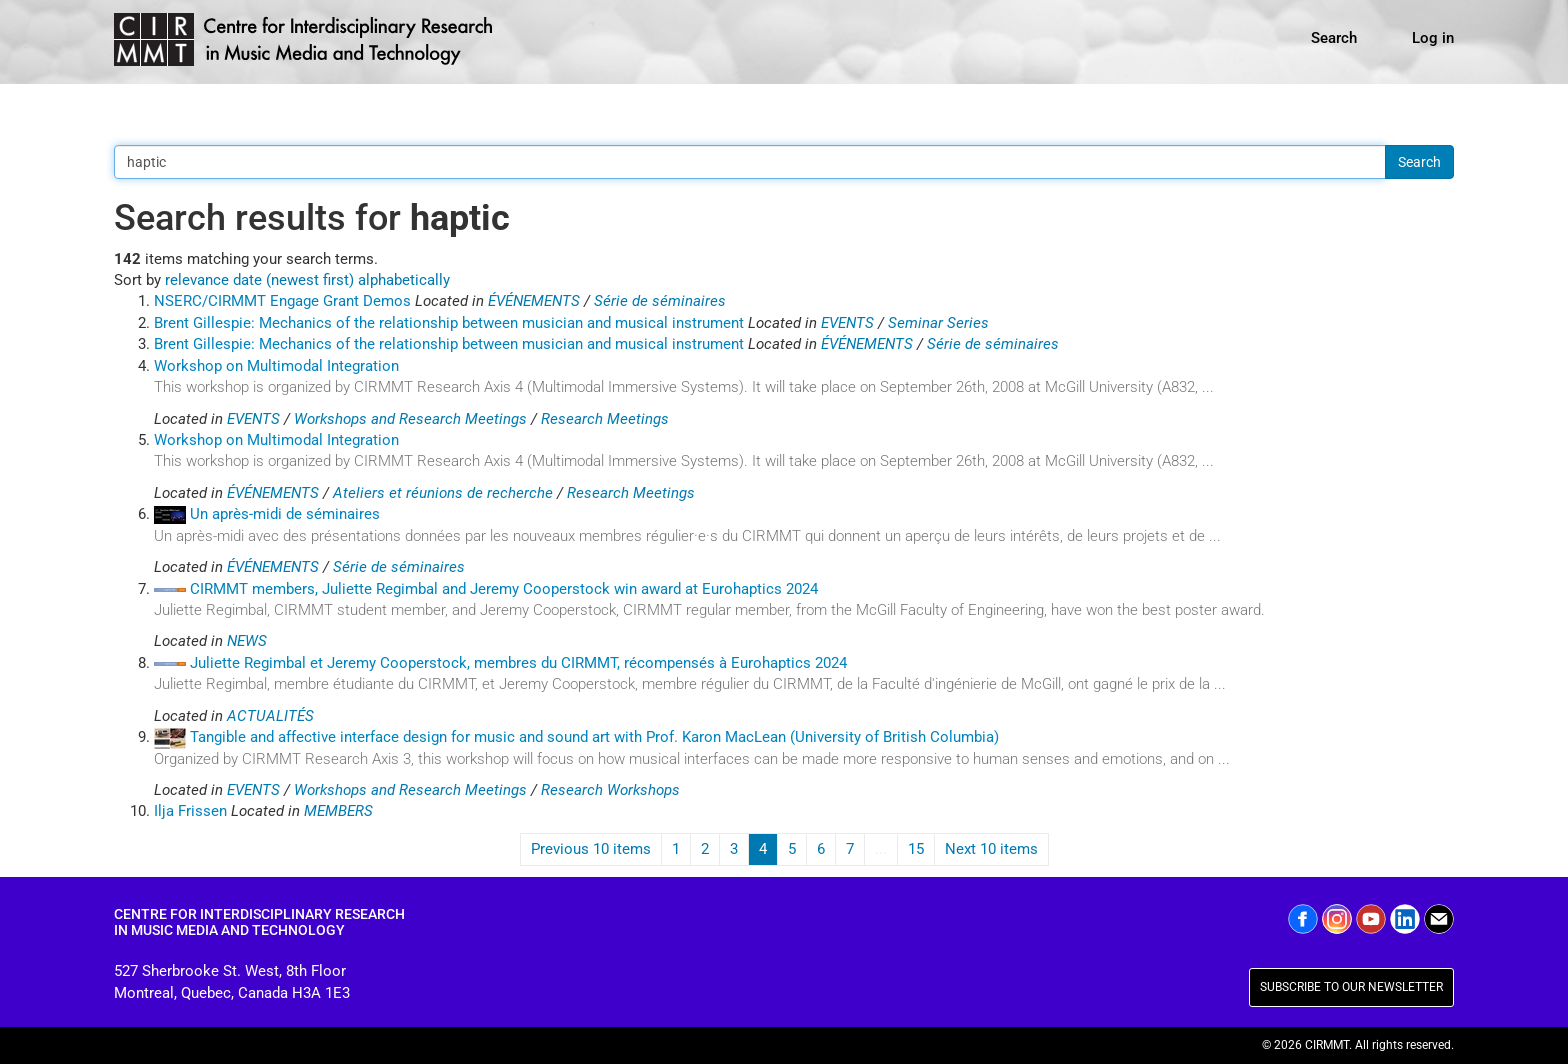 This screenshot has height=1064, width=1568. Describe the element at coordinates (443, 493) in the screenshot. I see `Ateliers et réunions de recherche` at that location.